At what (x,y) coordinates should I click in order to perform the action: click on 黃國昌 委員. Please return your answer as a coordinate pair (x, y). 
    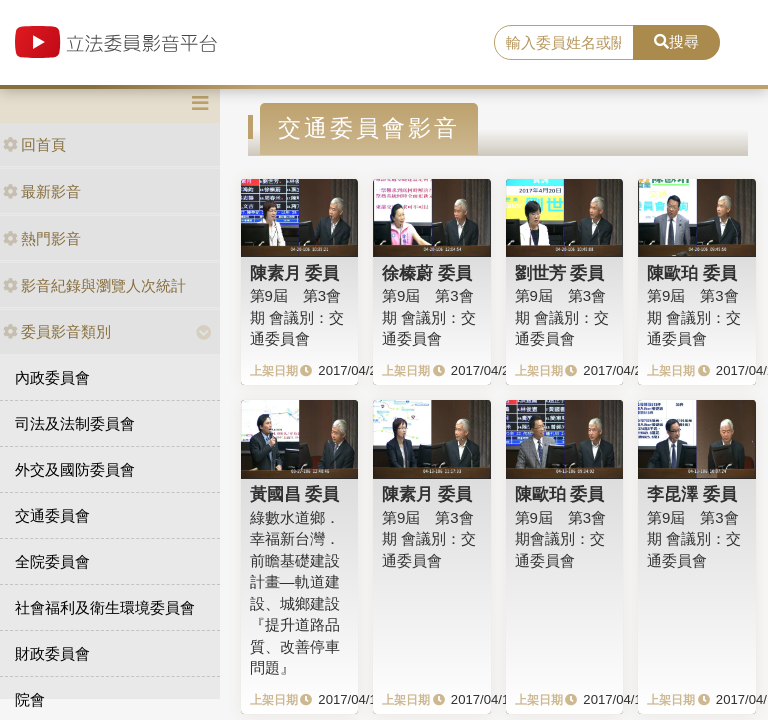
    Looking at the image, I should click on (295, 494).